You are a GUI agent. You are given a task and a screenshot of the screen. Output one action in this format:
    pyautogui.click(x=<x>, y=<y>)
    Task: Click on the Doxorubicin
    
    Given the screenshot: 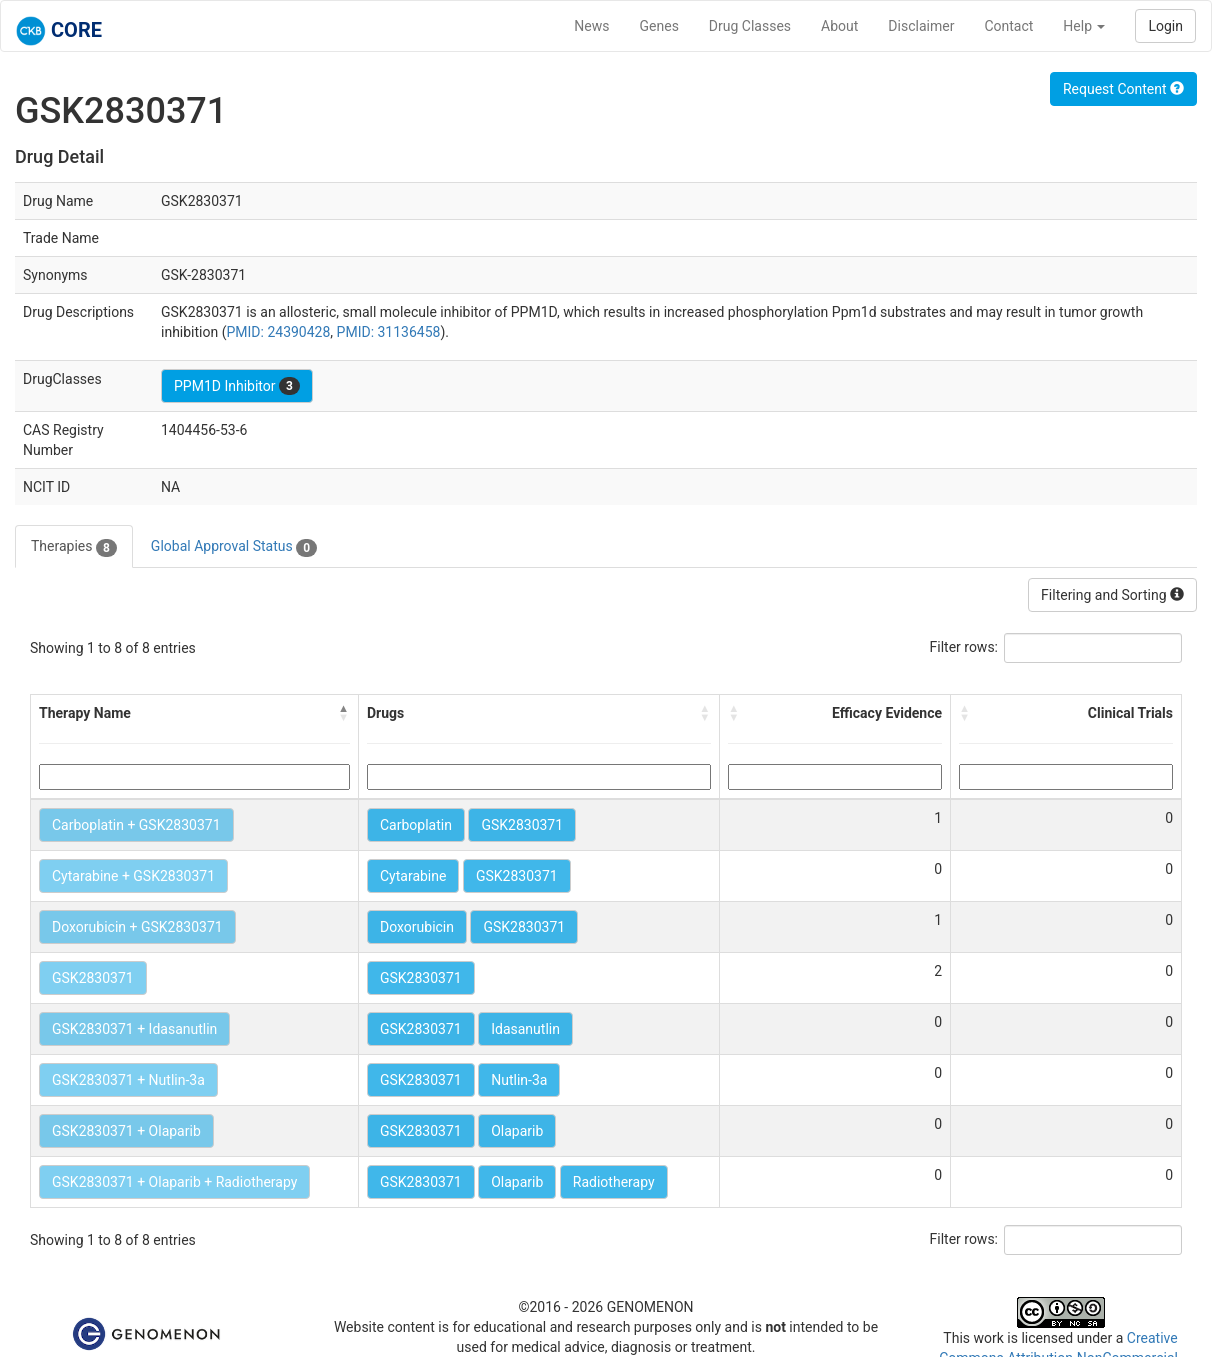 What is the action you would take?
    pyautogui.click(x=417, y=927)
    